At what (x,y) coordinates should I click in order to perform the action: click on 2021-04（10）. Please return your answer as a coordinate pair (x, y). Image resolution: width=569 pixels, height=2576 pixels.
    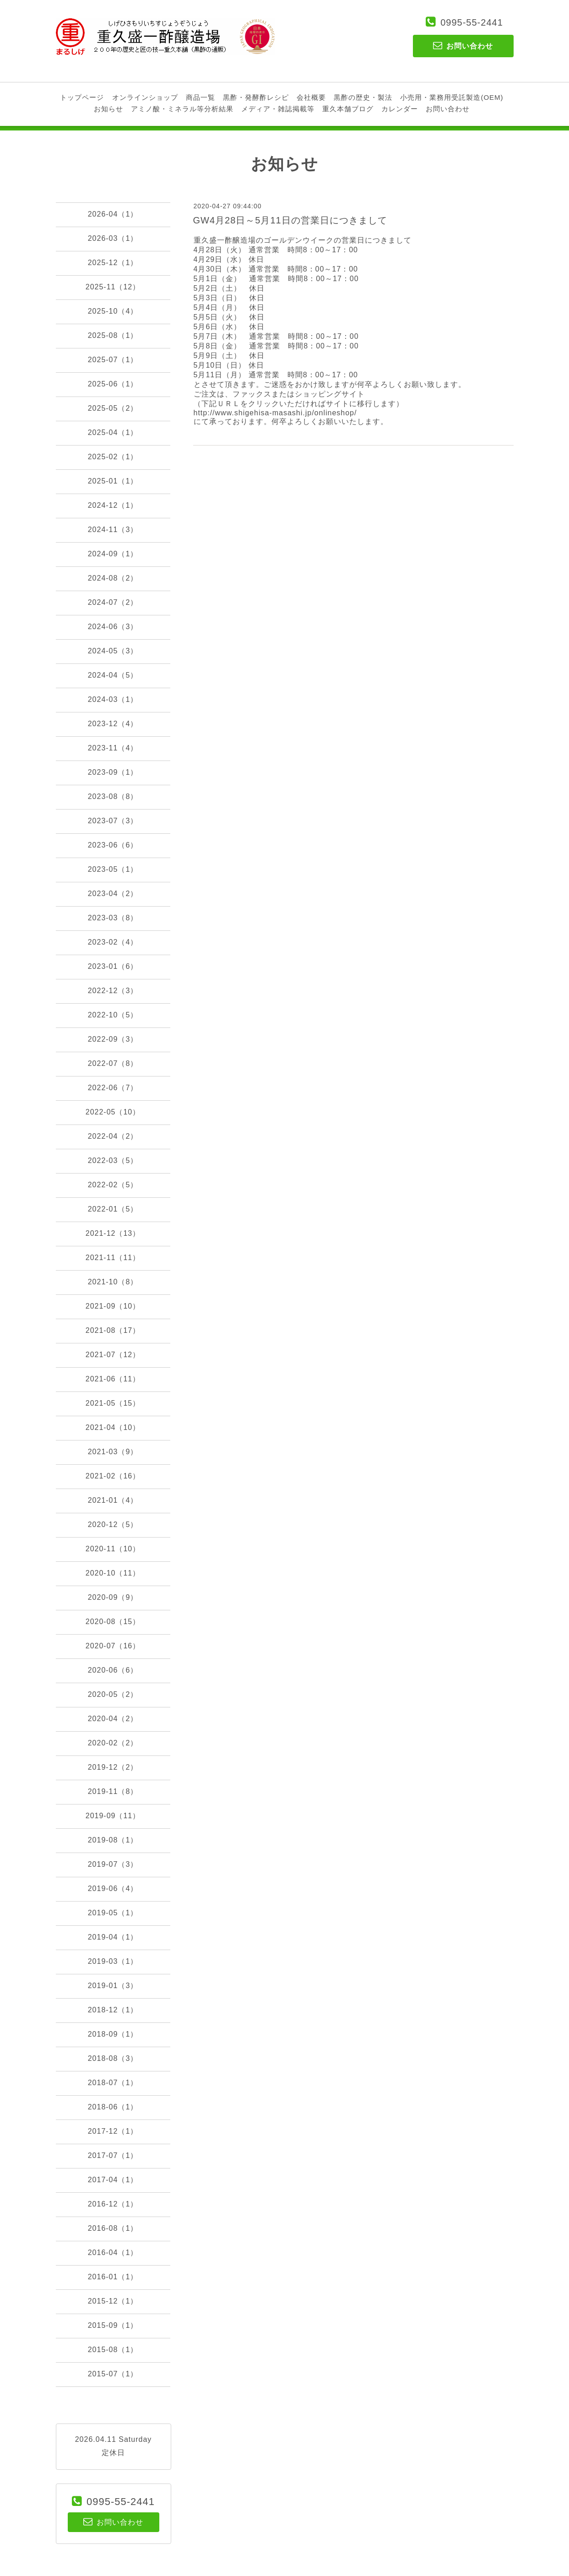
    Looking at the image, I should click on (113, 1427).